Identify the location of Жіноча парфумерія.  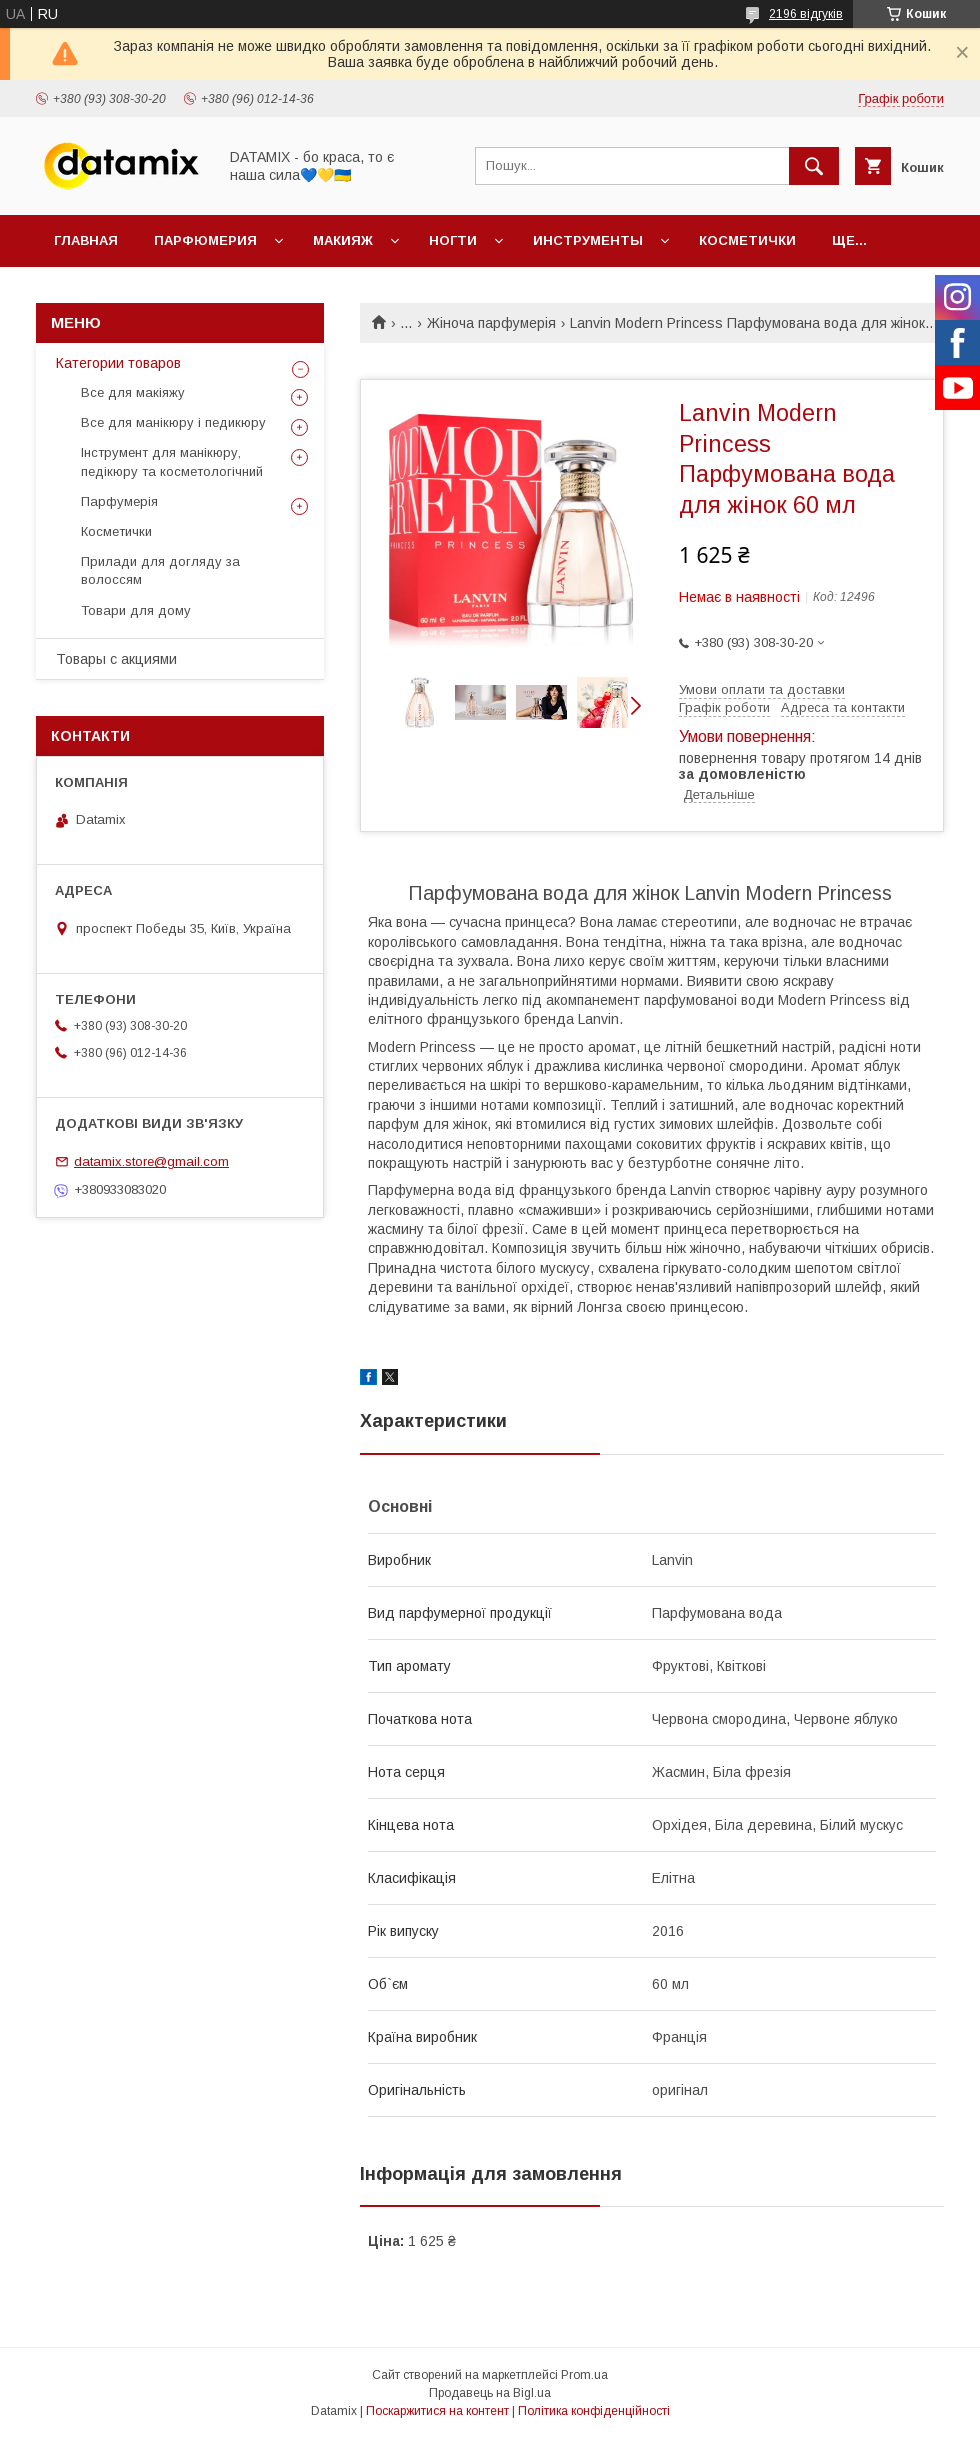
(491, 323).